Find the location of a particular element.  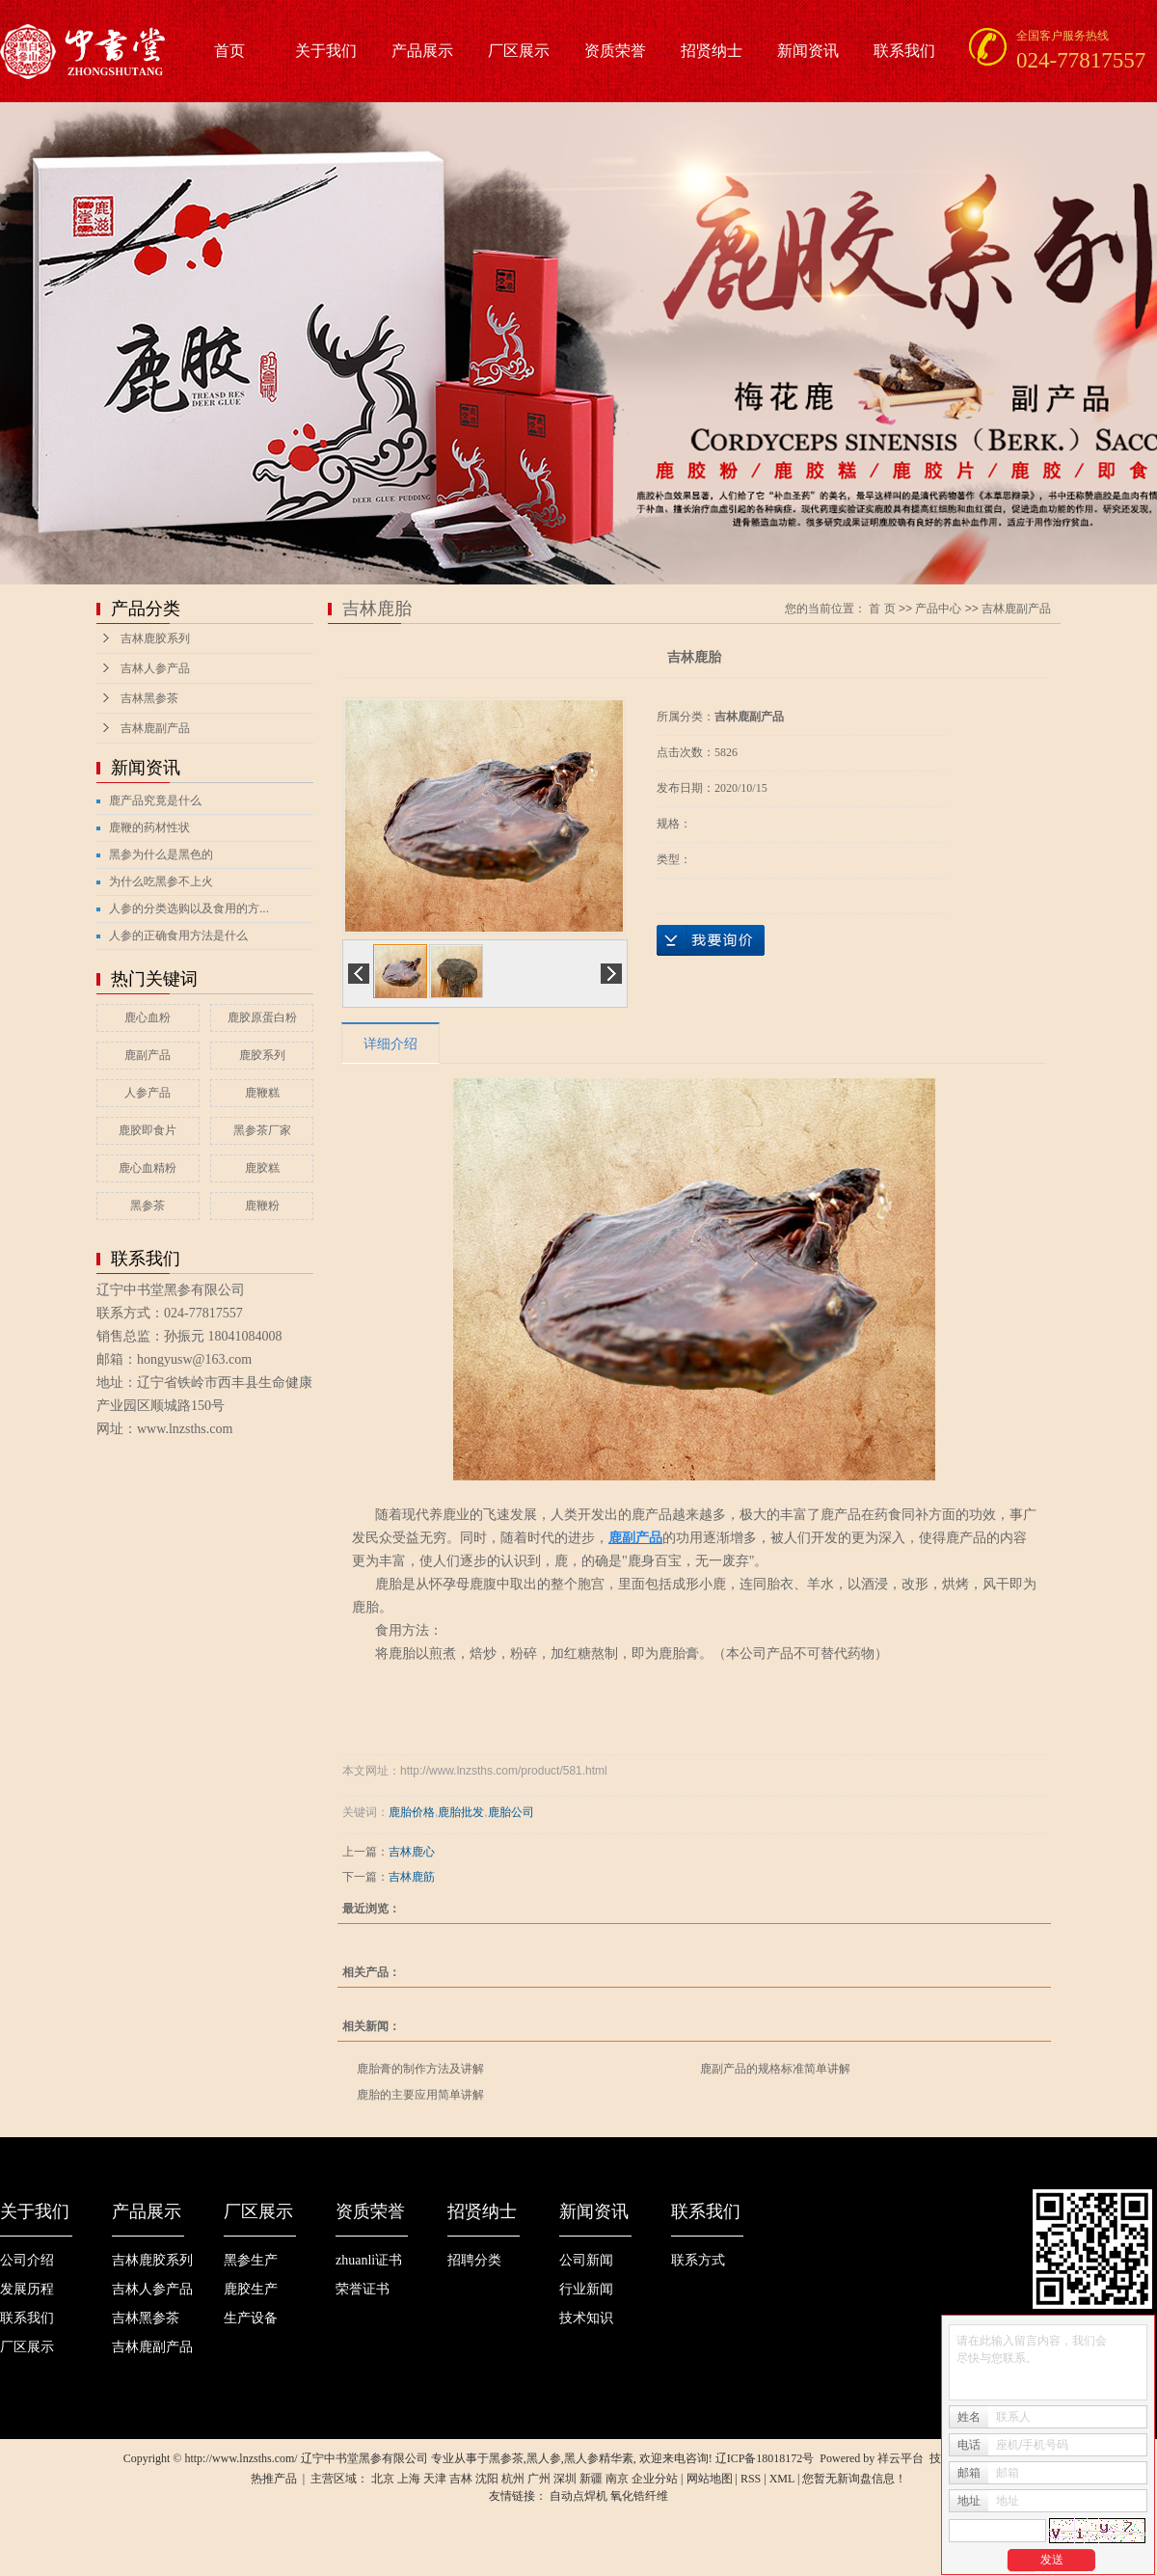

鹿心血粉 is located at coordinates (147, 1017).